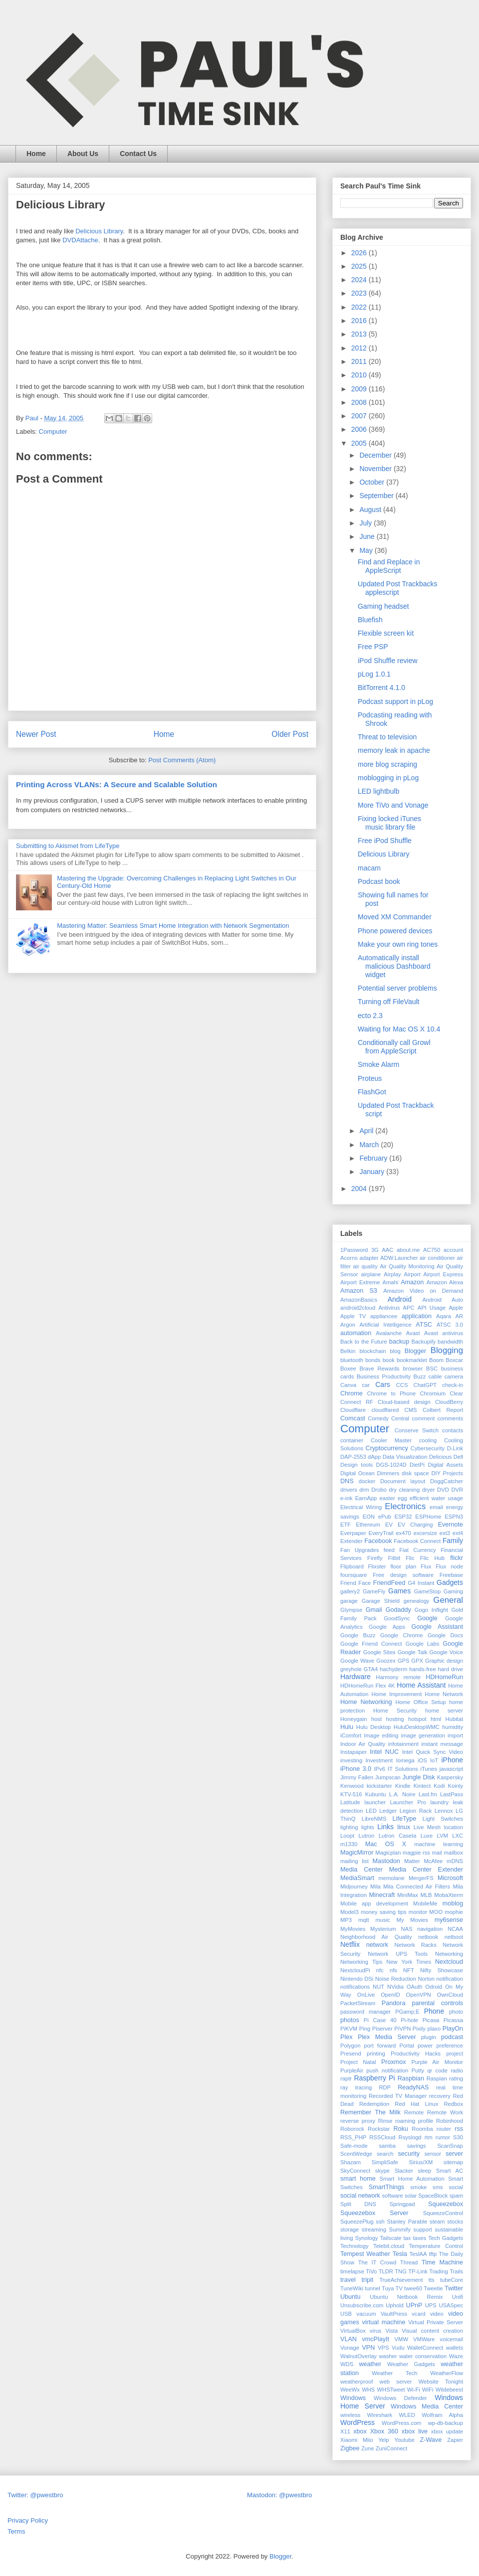  Describe the element at coordinates (388, 1853) in the screenshot. I see `Magicplan` at that location.